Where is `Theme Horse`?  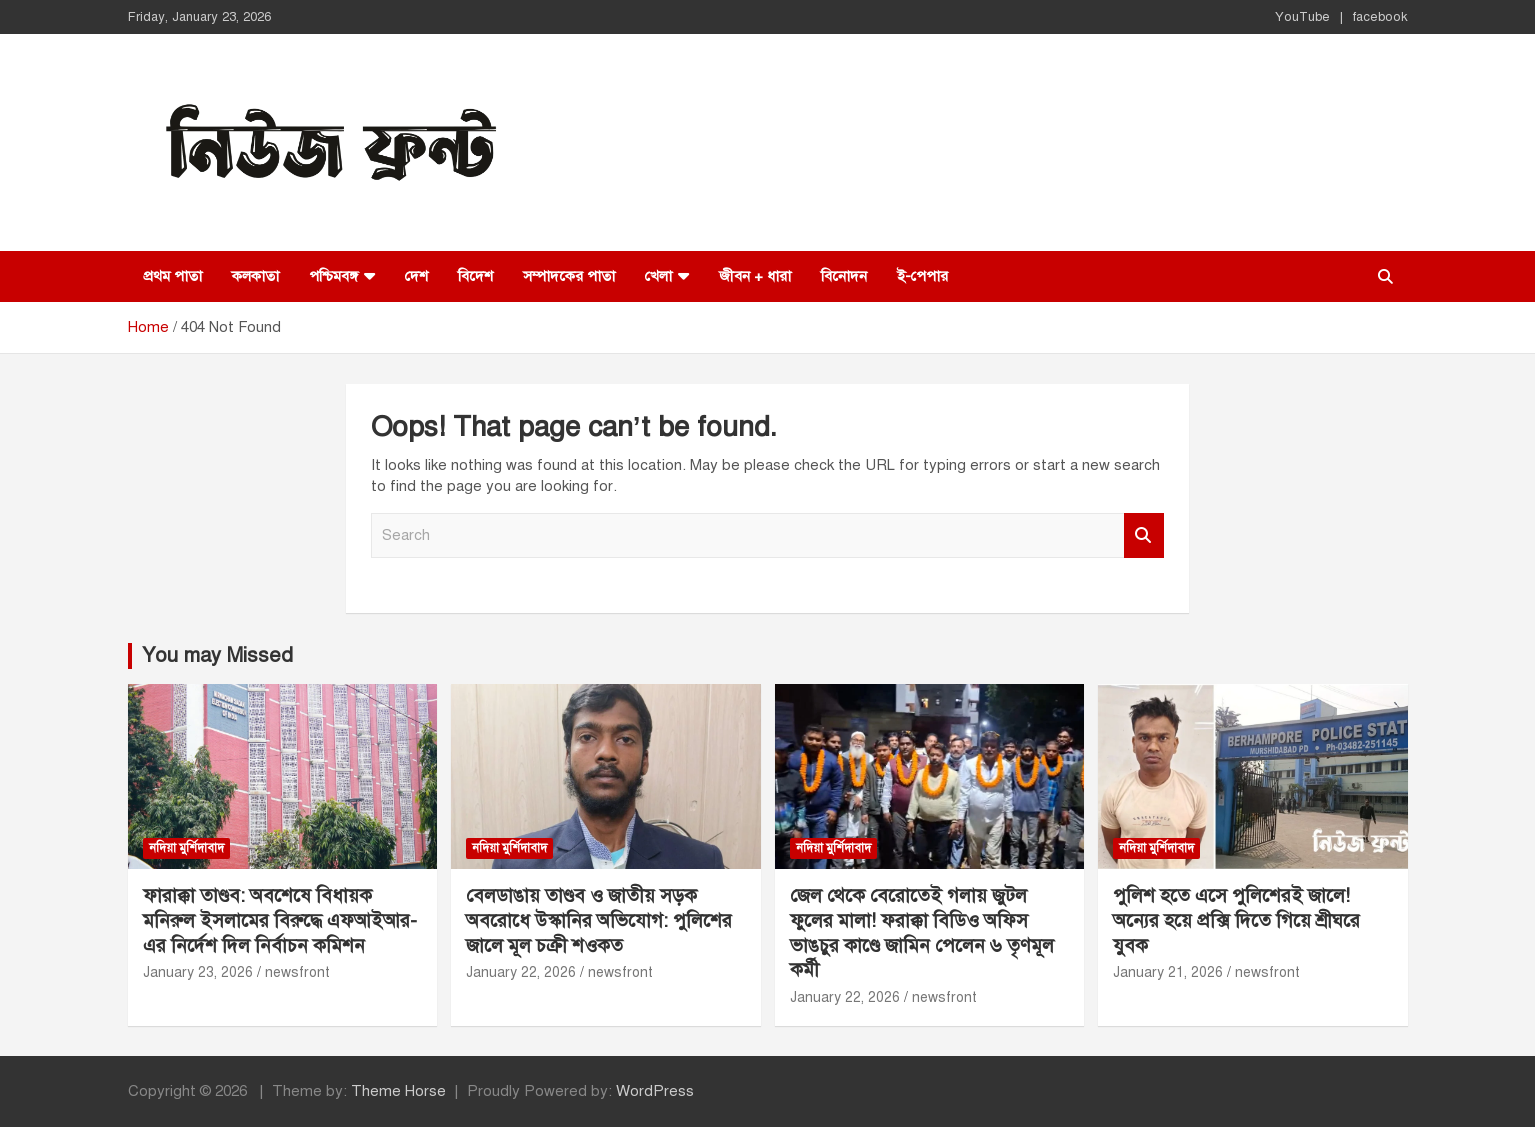 Theme Horse is located at coordinates (398, 1091).